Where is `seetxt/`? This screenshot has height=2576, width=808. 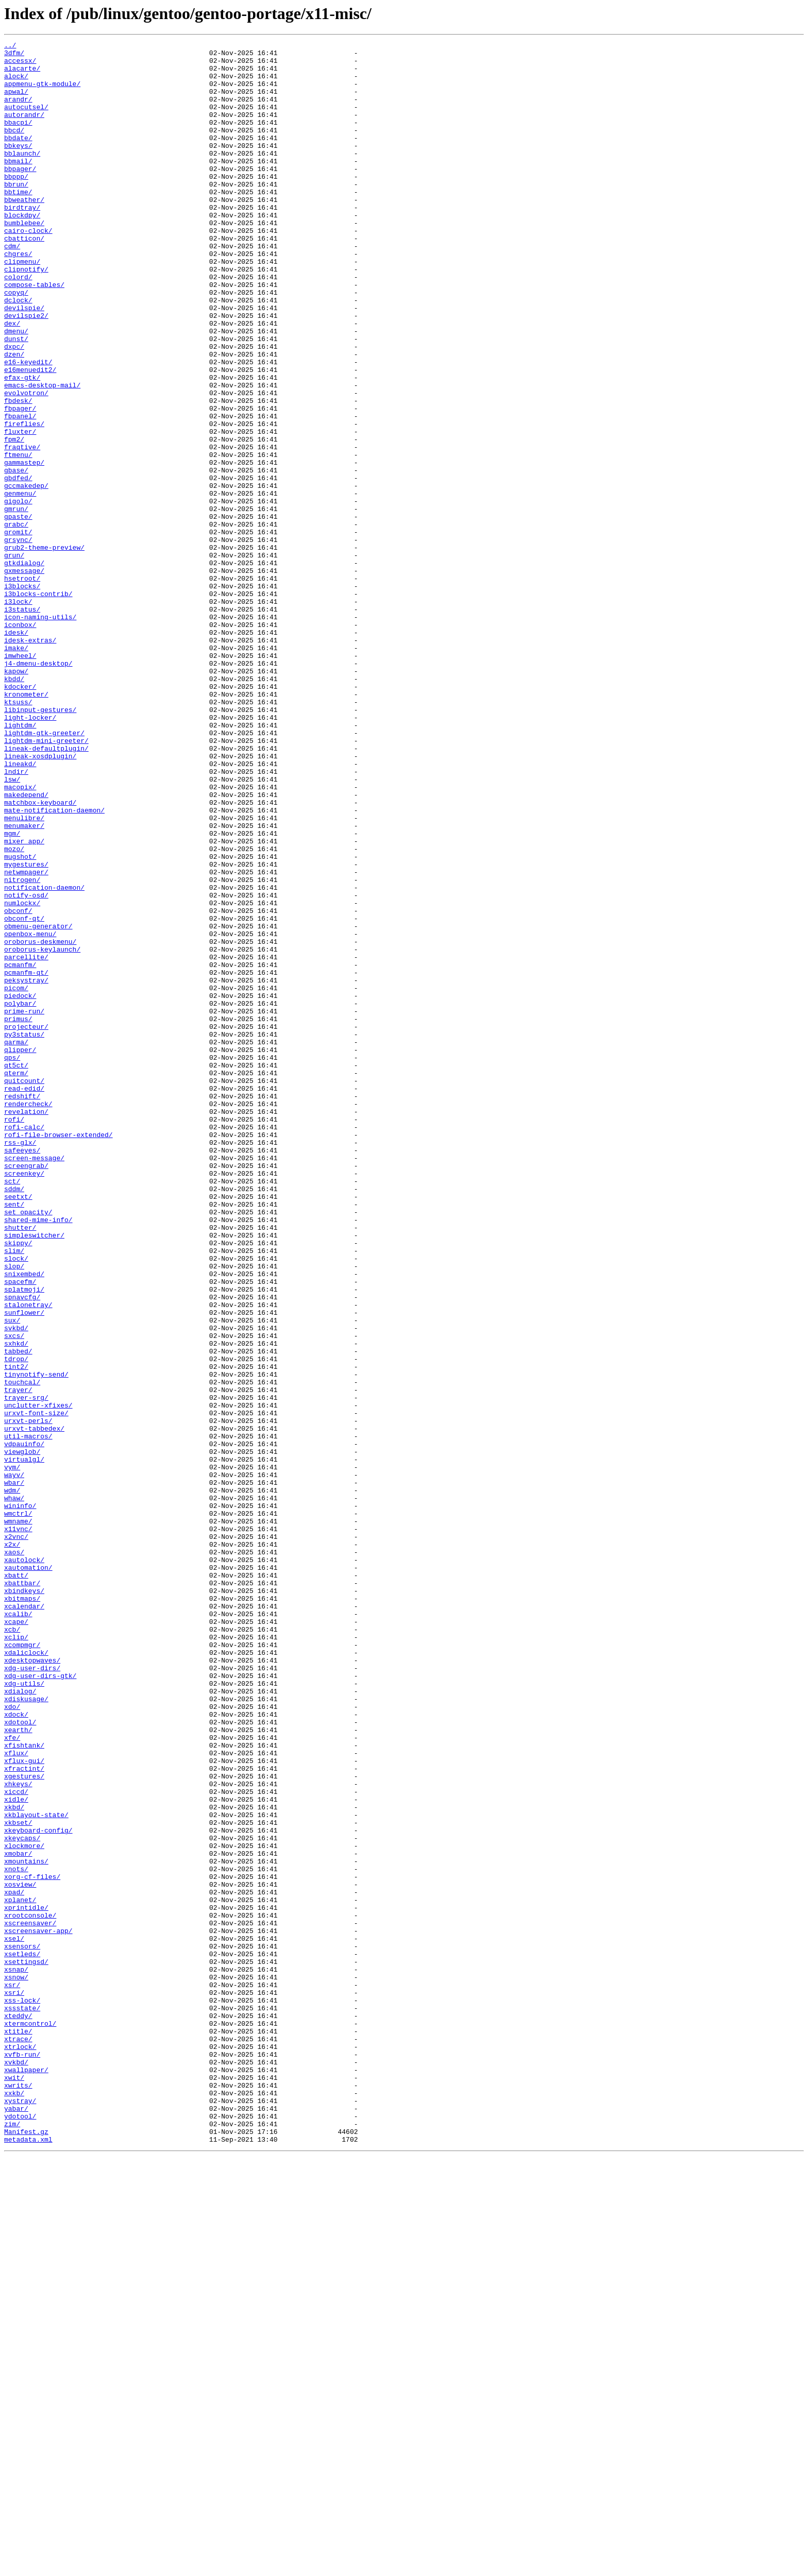 seetxt/ is located at coordinates (18, 1428).